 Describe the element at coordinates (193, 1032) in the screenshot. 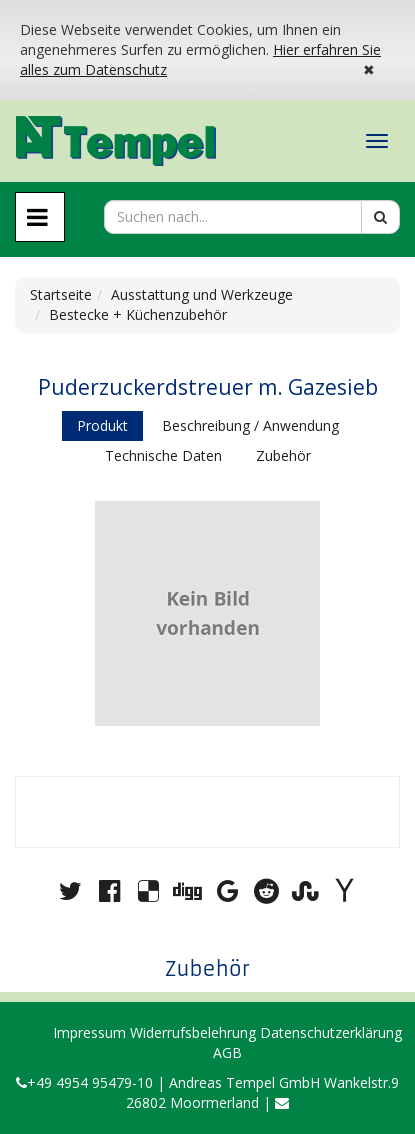

I see `Widerrufsbelehrung` at that location.